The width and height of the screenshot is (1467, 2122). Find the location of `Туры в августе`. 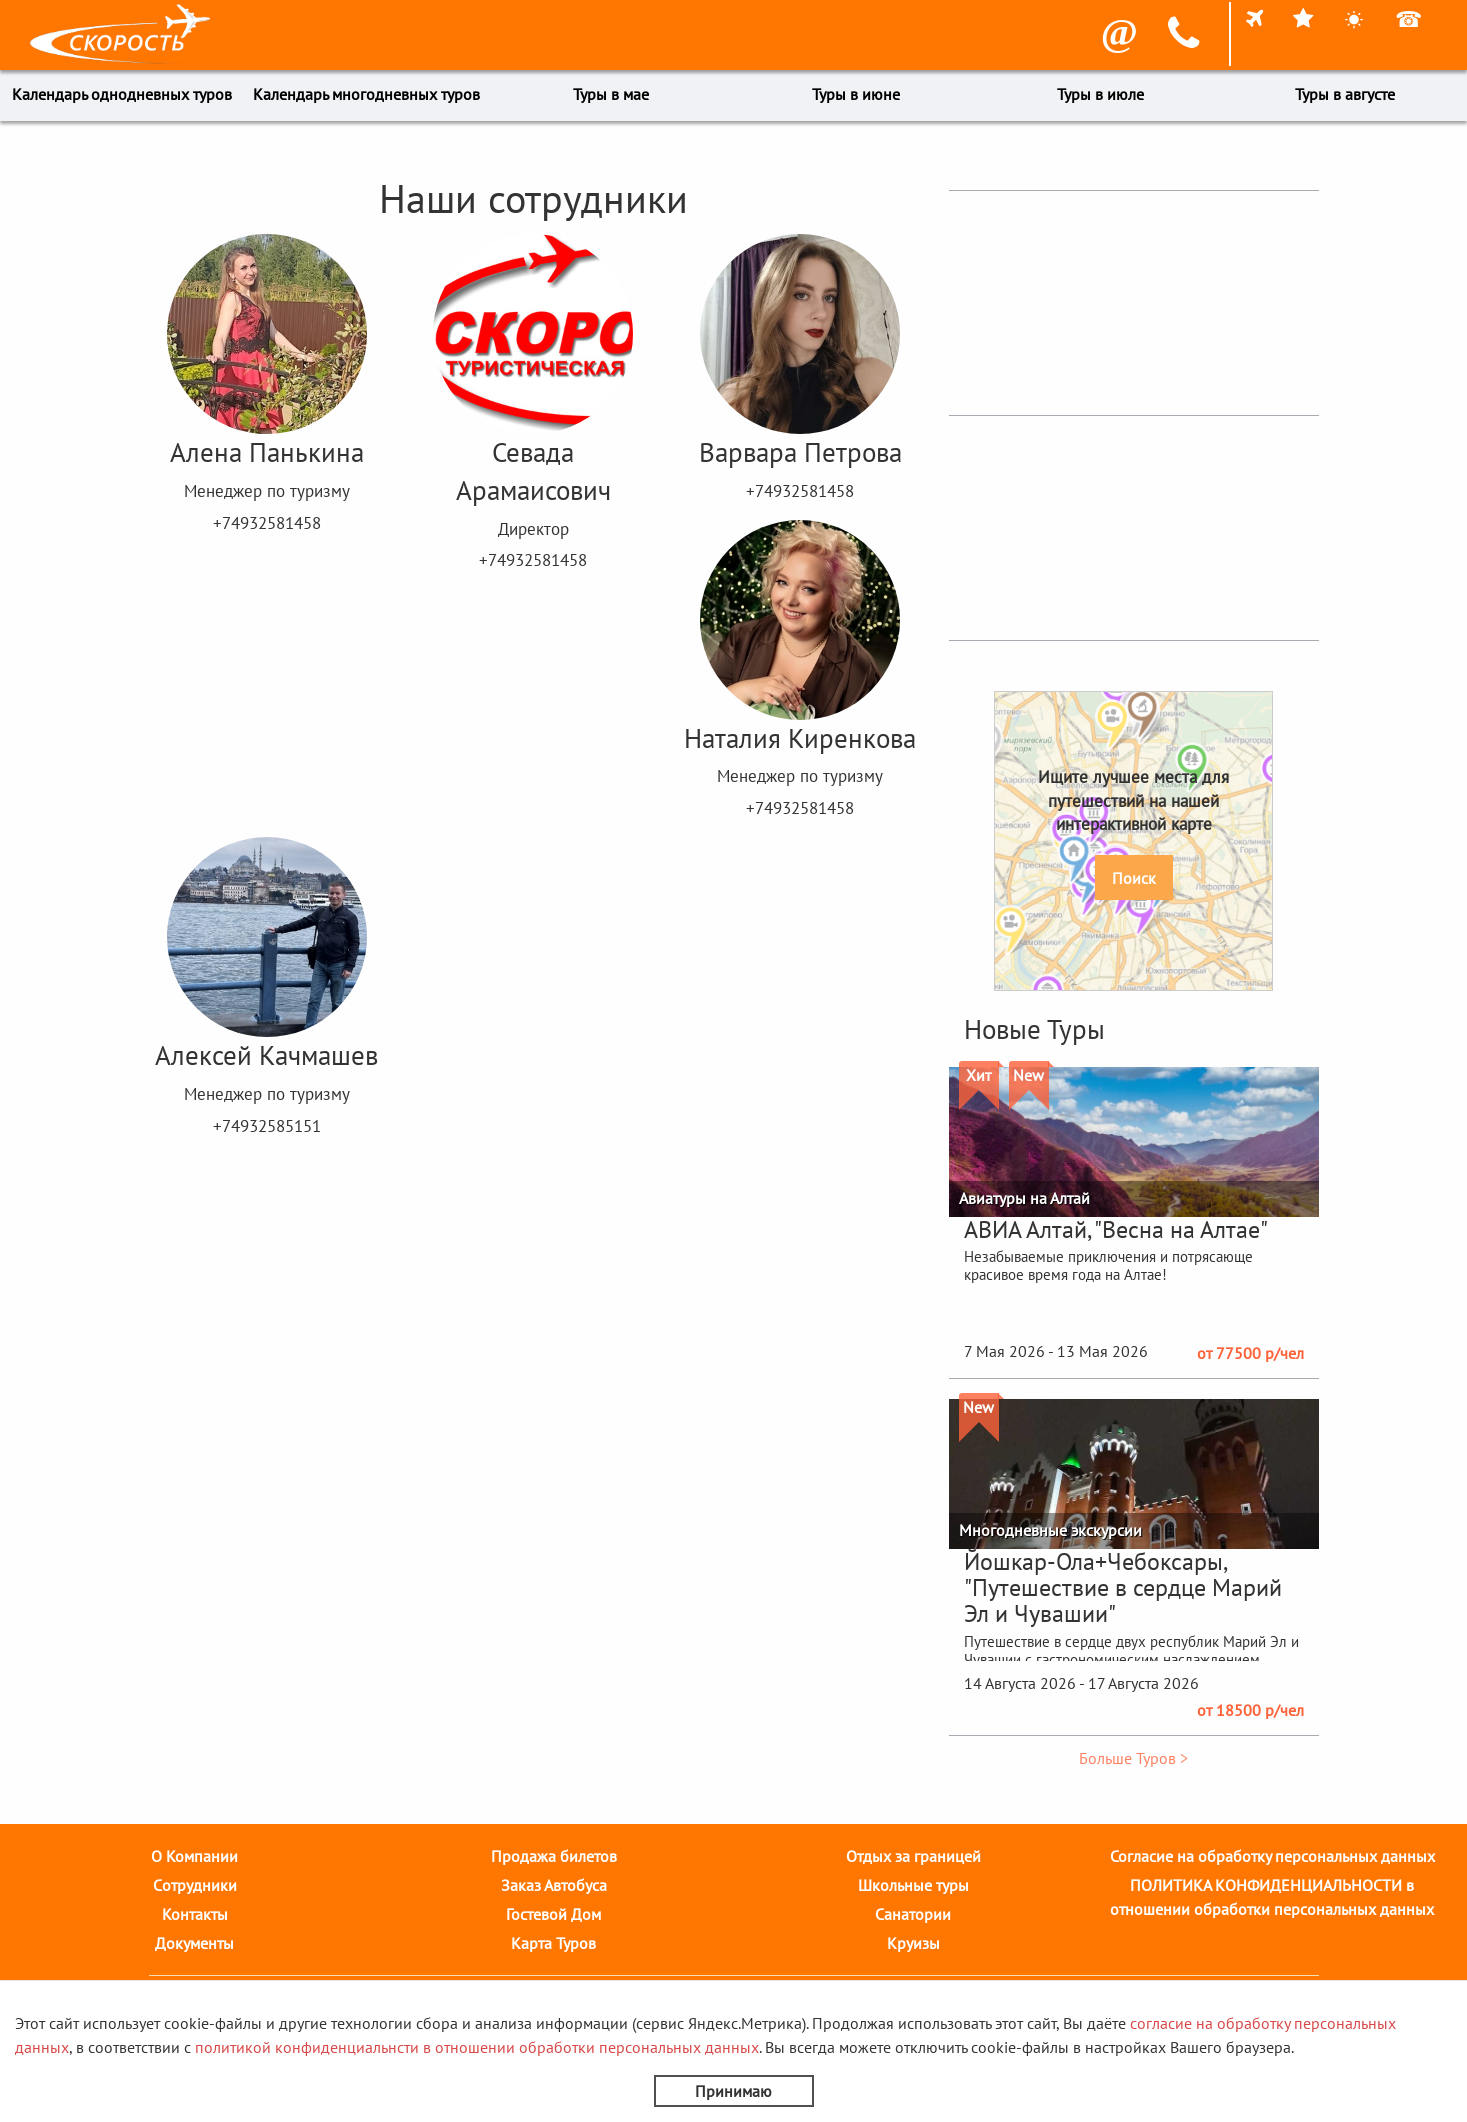

Туры в августе is located at coordinates (1345, 94).